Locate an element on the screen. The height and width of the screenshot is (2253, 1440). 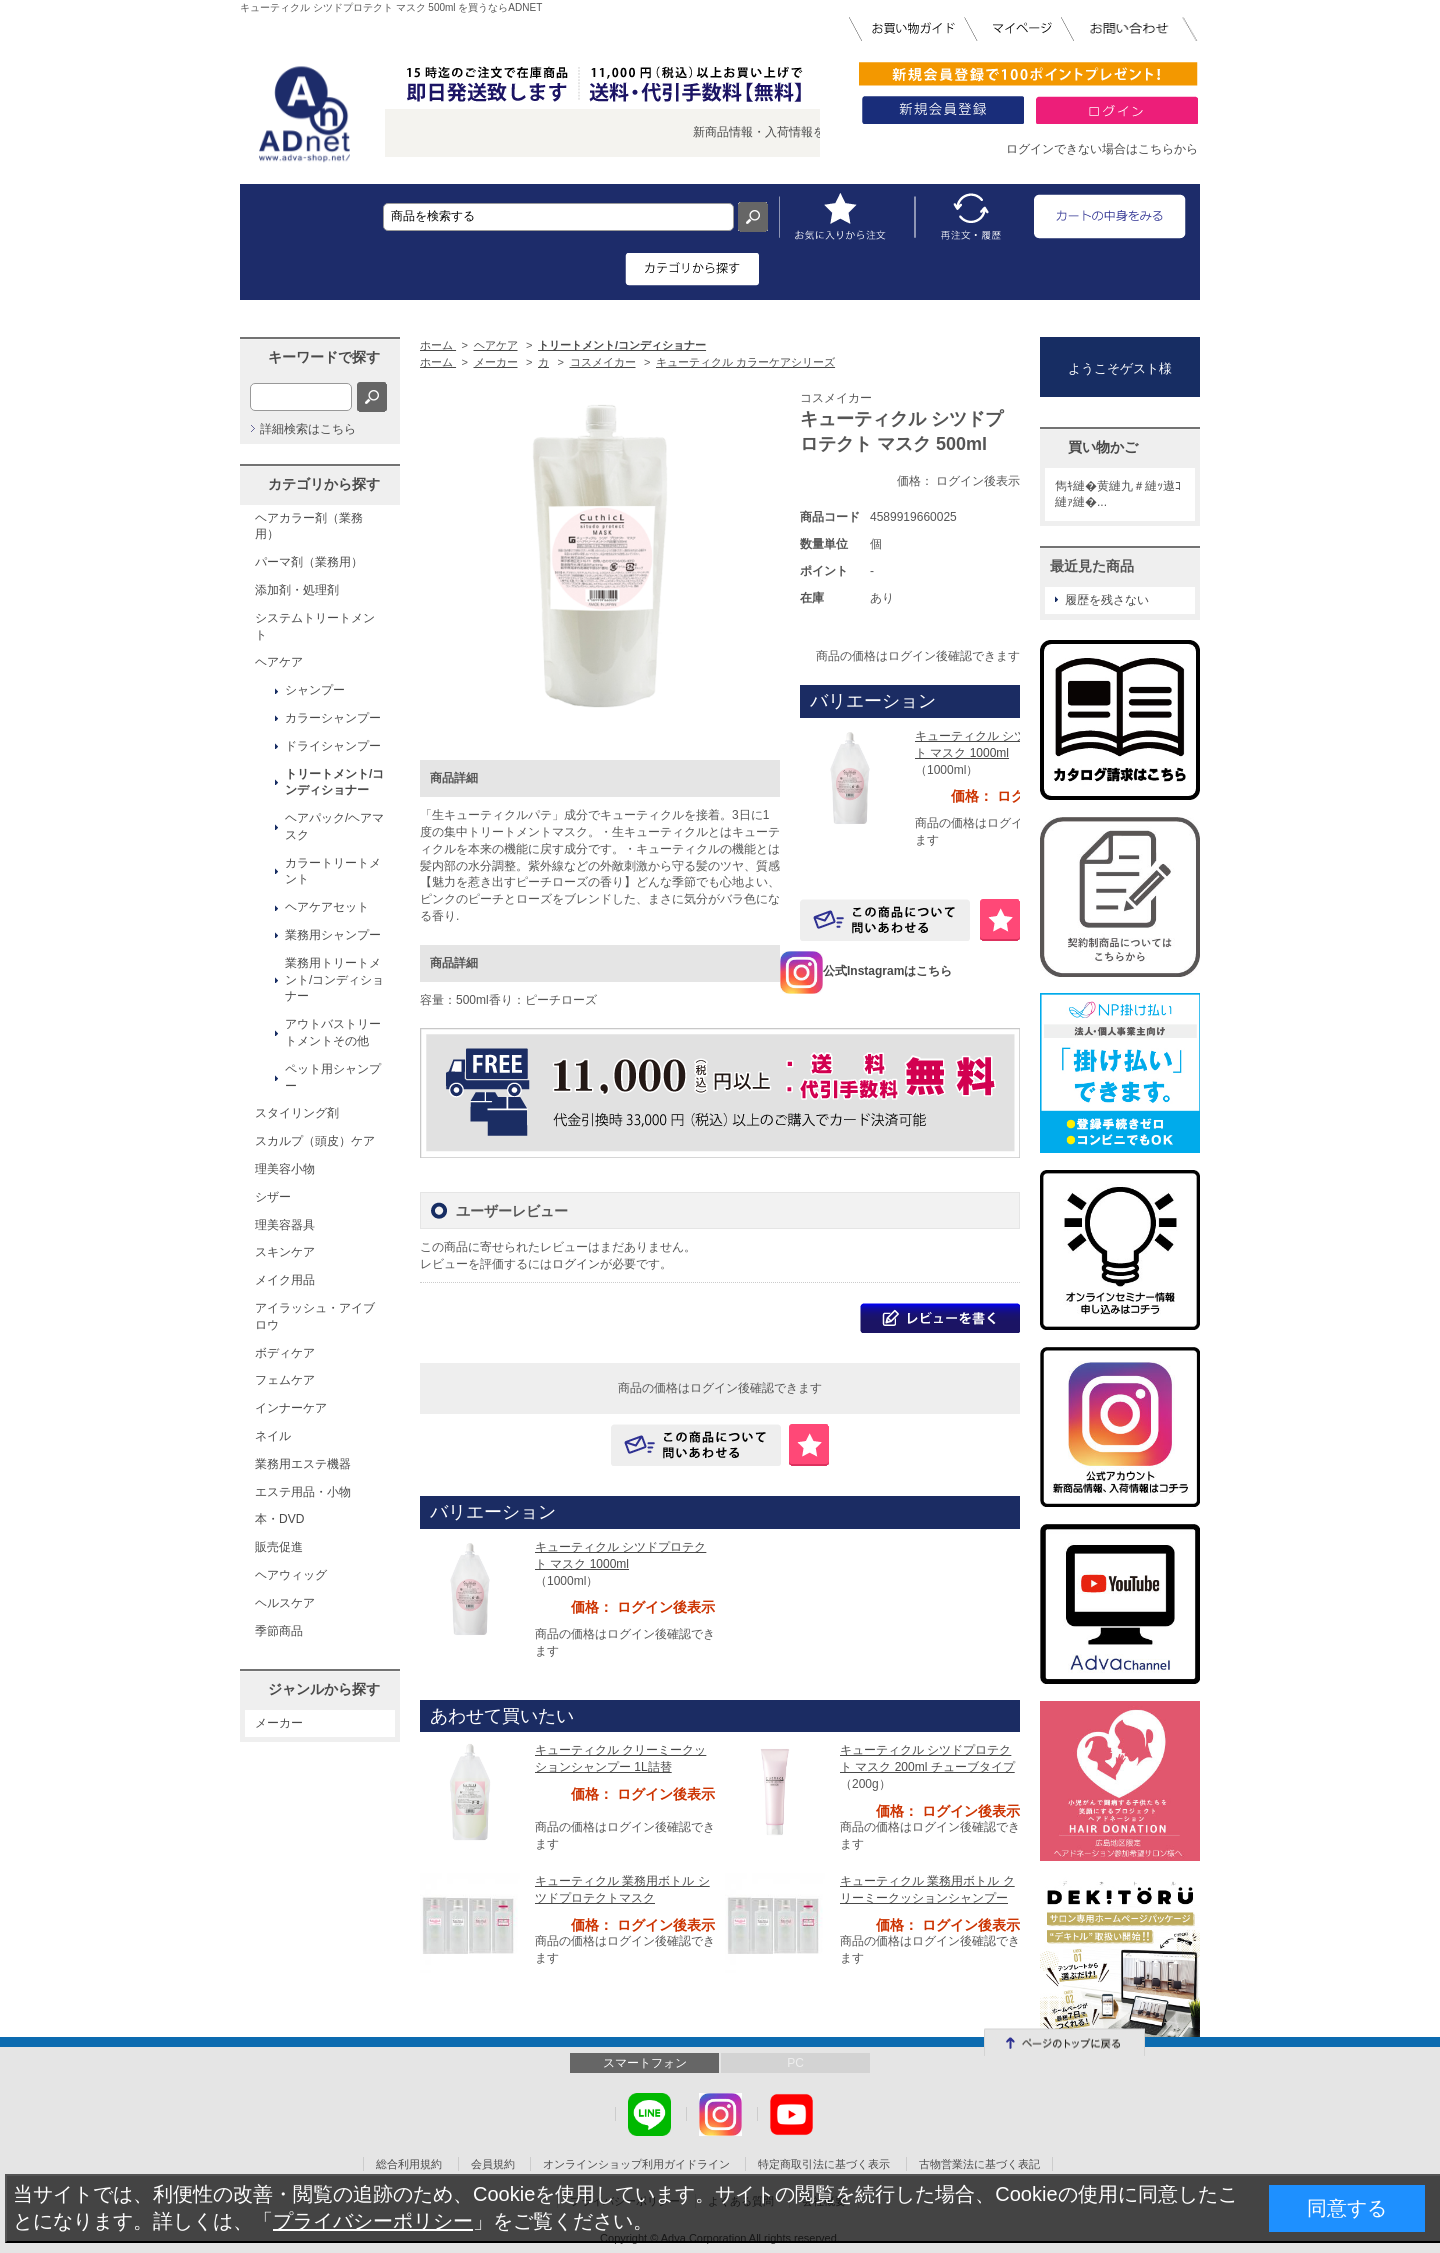
理美容小物 is located at coordinates (285, 1169).